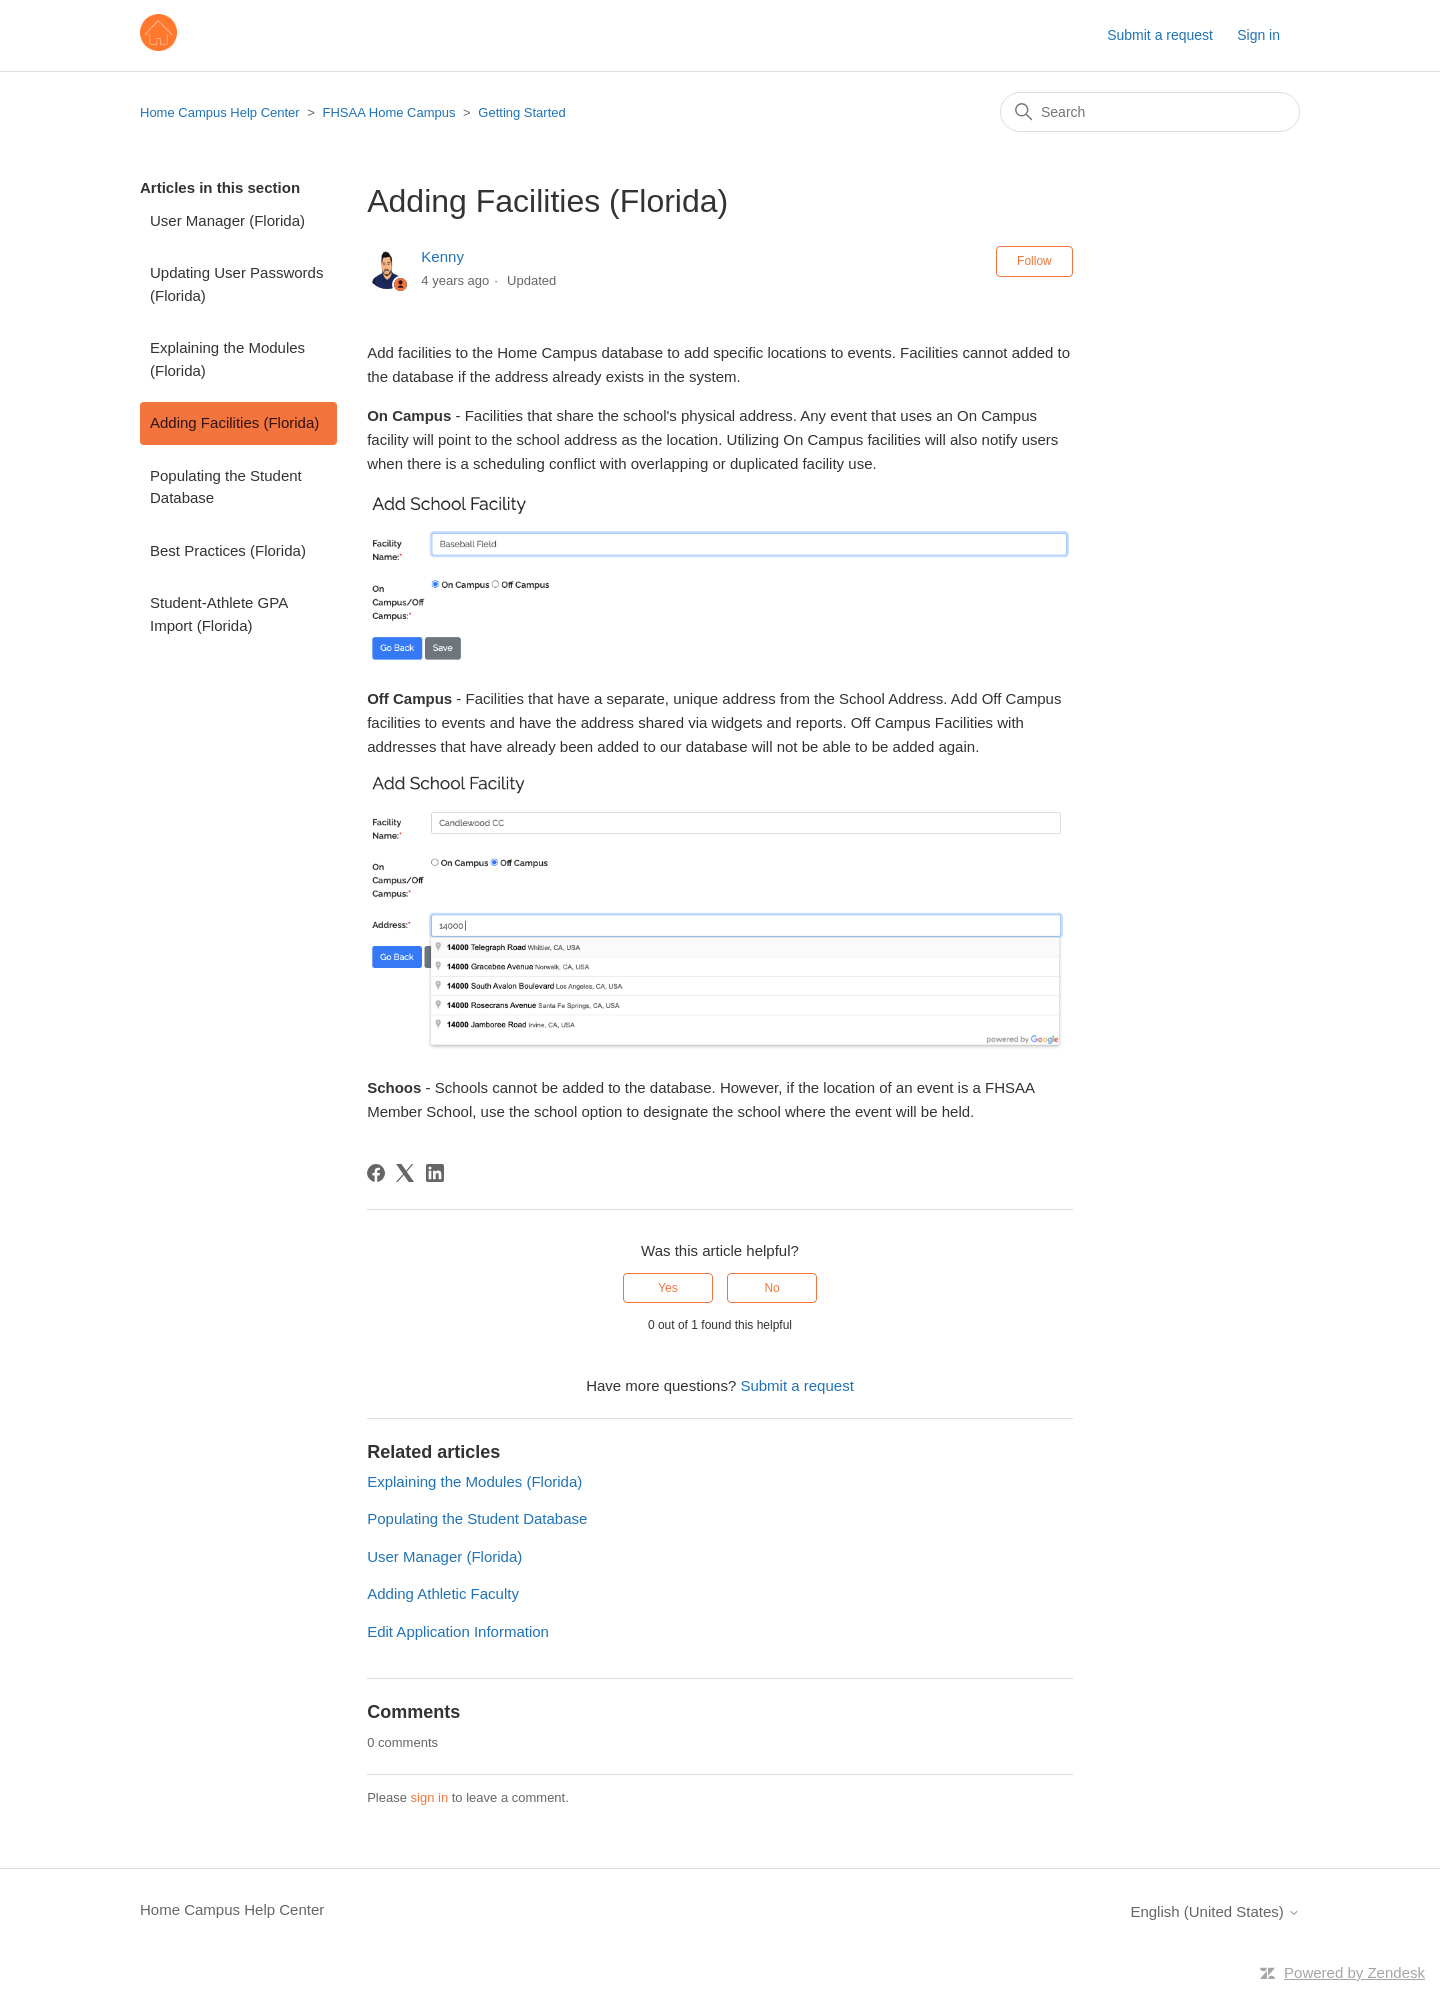 This screenshot has width=1440, height=1990. I want to click on Yes [This article was helpful], so click(668, 1288).